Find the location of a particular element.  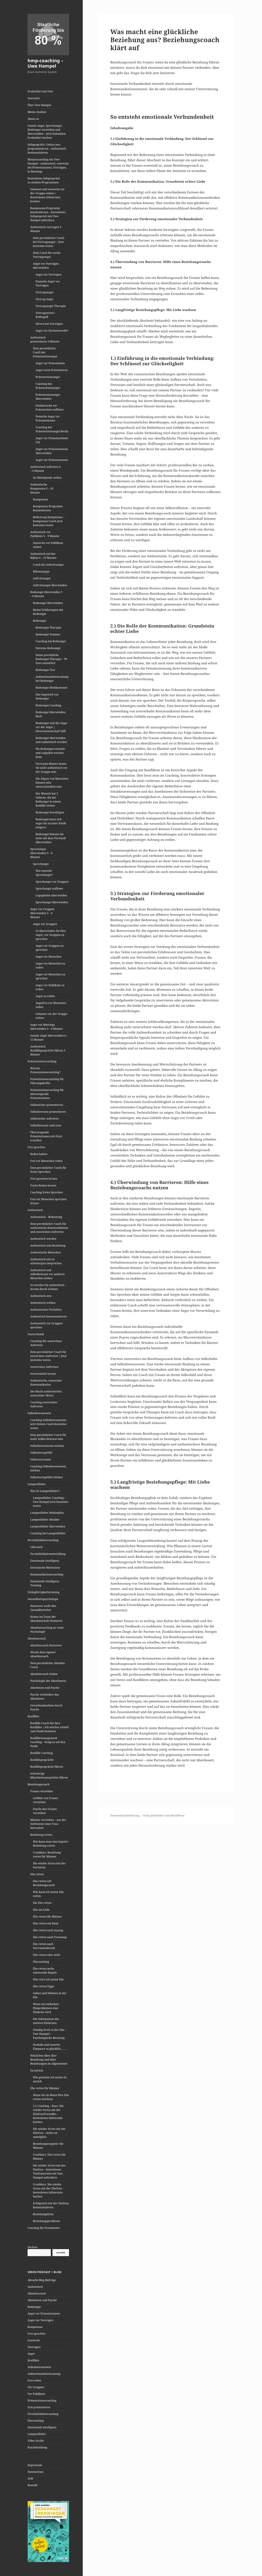

Kontakt is located at coordinates (33, 2485).